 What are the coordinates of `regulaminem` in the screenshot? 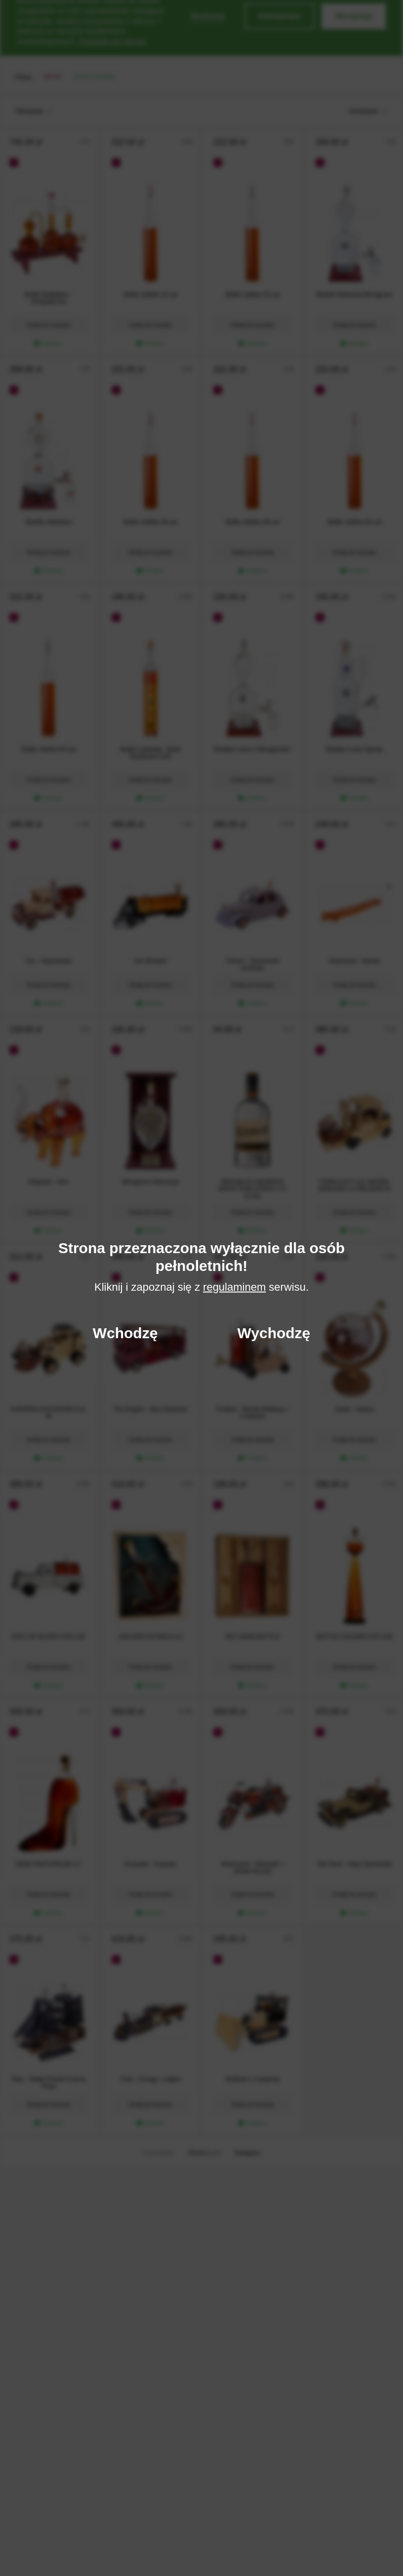 It's located at (234, 1286).